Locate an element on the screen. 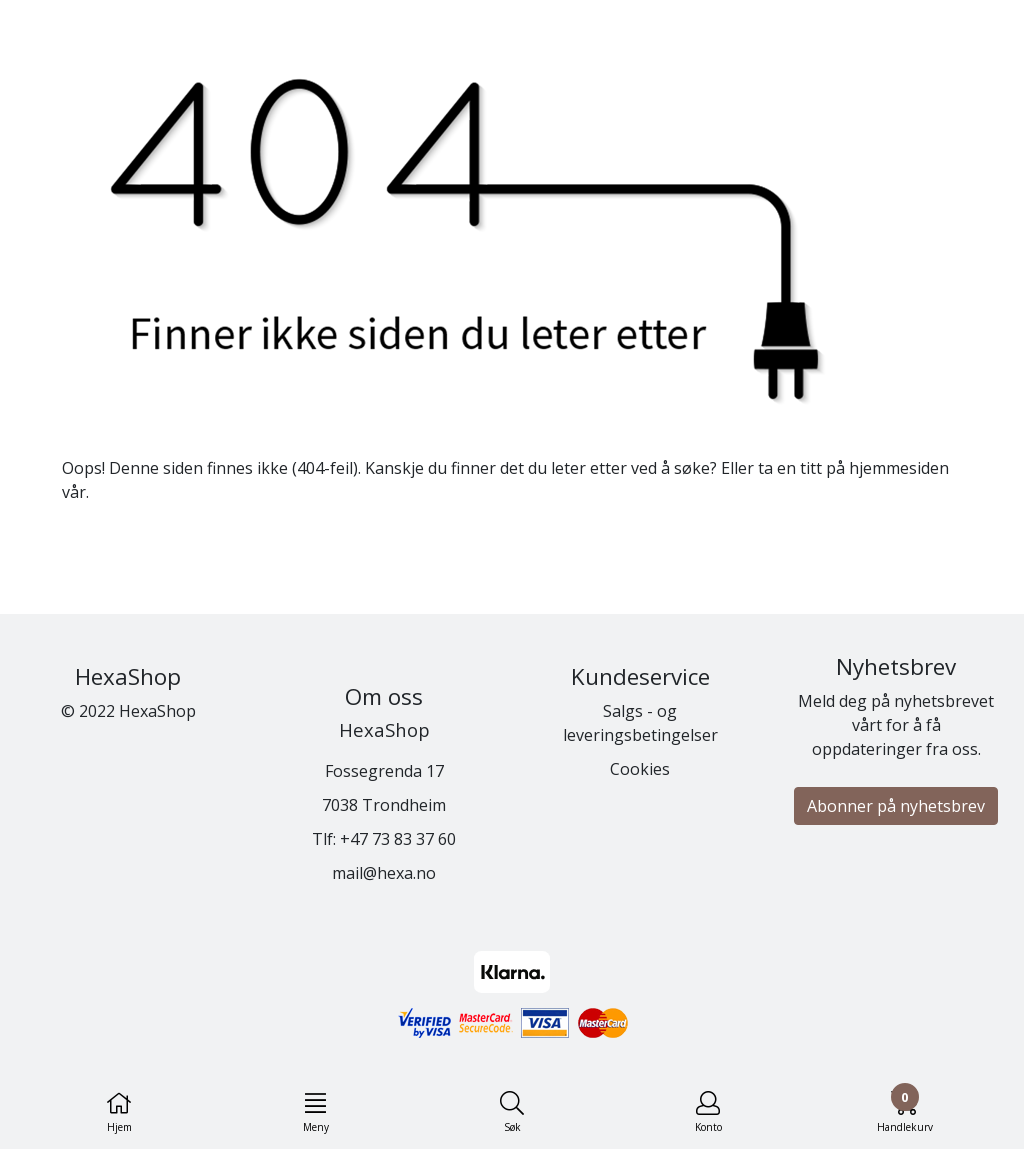  Cookies is located at coordinates (640, 769).